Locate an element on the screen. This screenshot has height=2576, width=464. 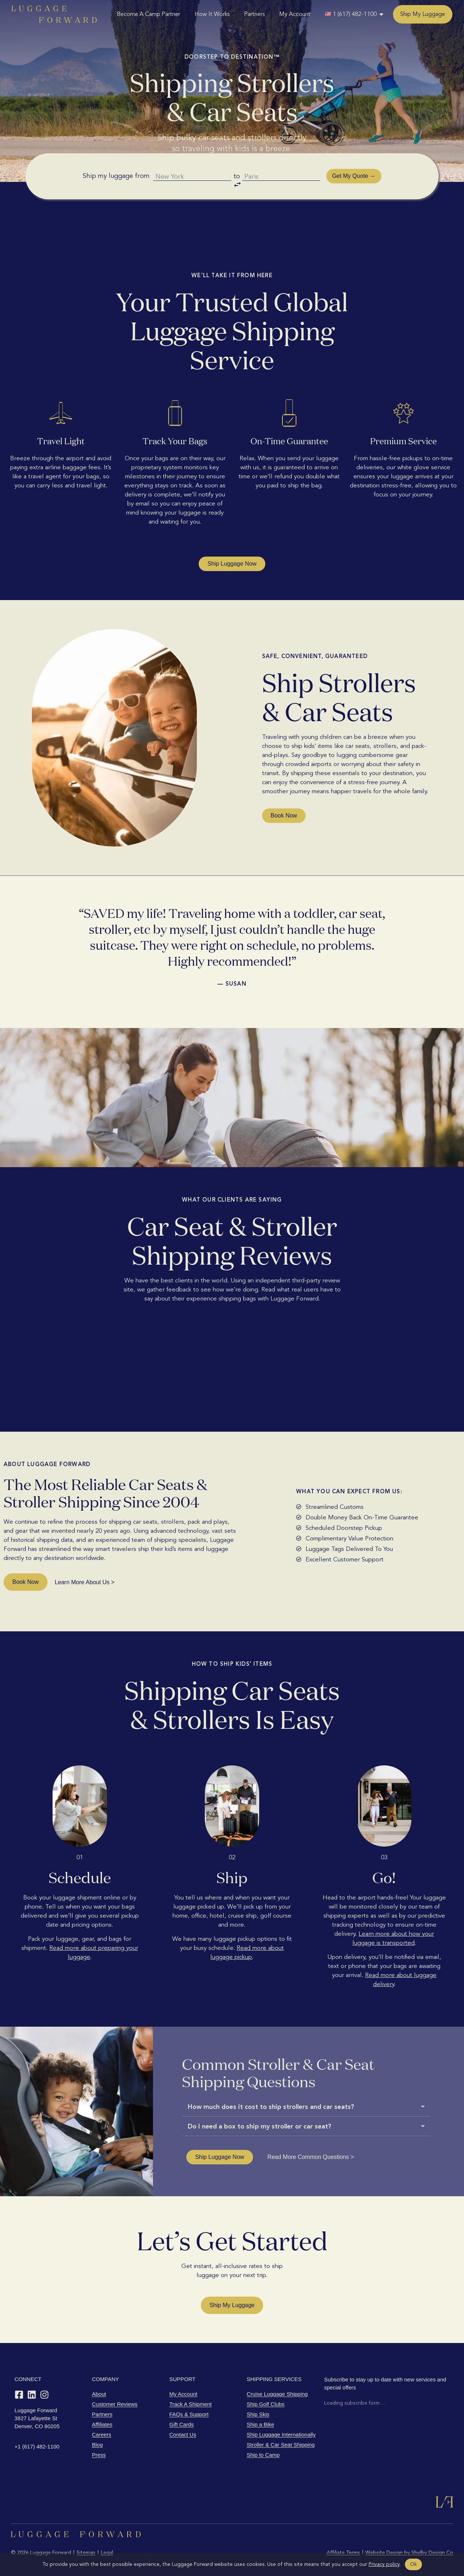
Partners is located at coordinates (254, 14).